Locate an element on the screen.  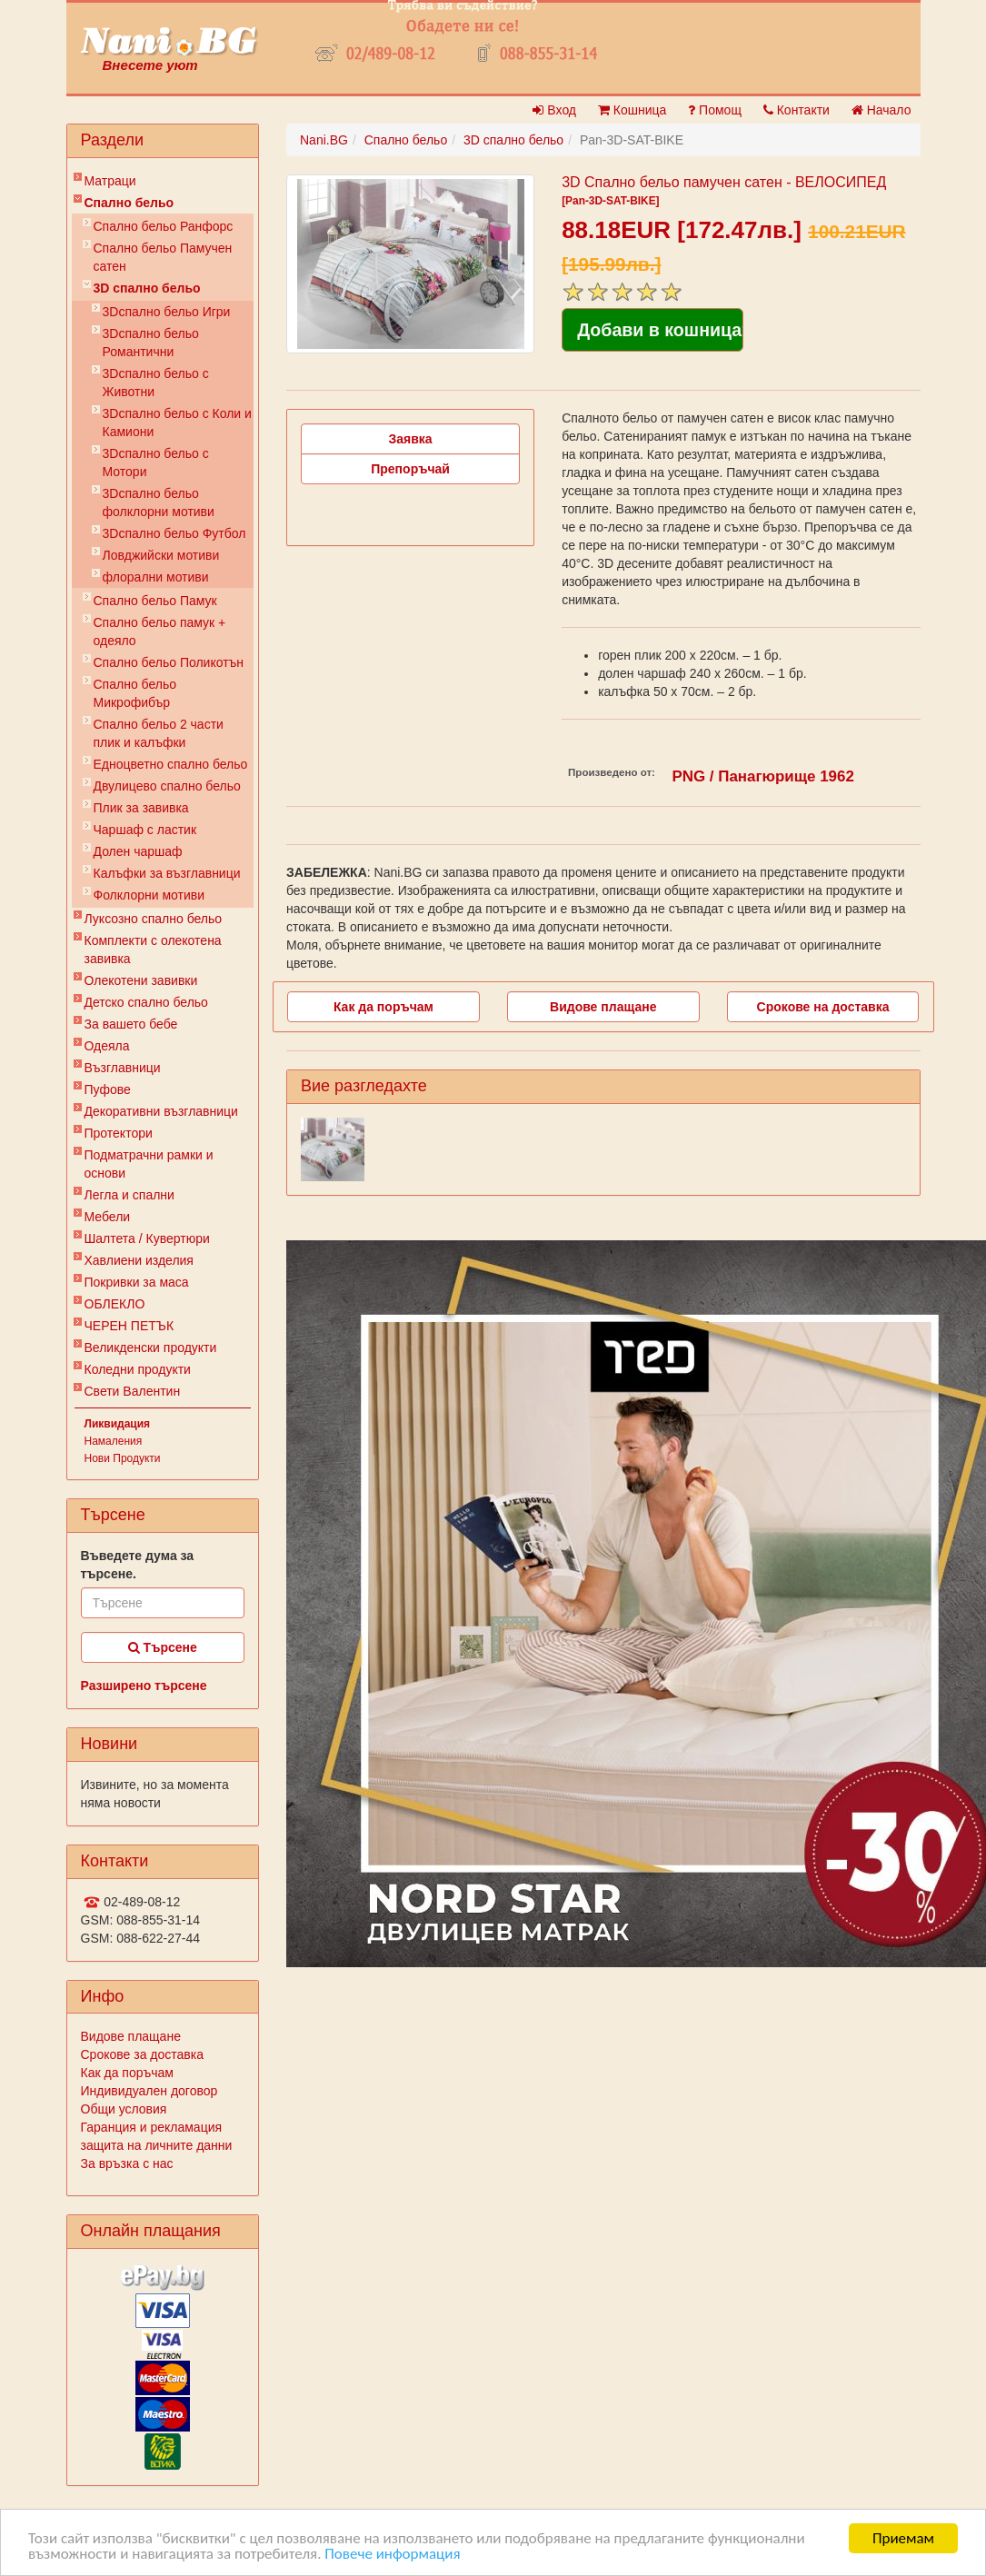
Матраци is located at coordinates (110, 181).